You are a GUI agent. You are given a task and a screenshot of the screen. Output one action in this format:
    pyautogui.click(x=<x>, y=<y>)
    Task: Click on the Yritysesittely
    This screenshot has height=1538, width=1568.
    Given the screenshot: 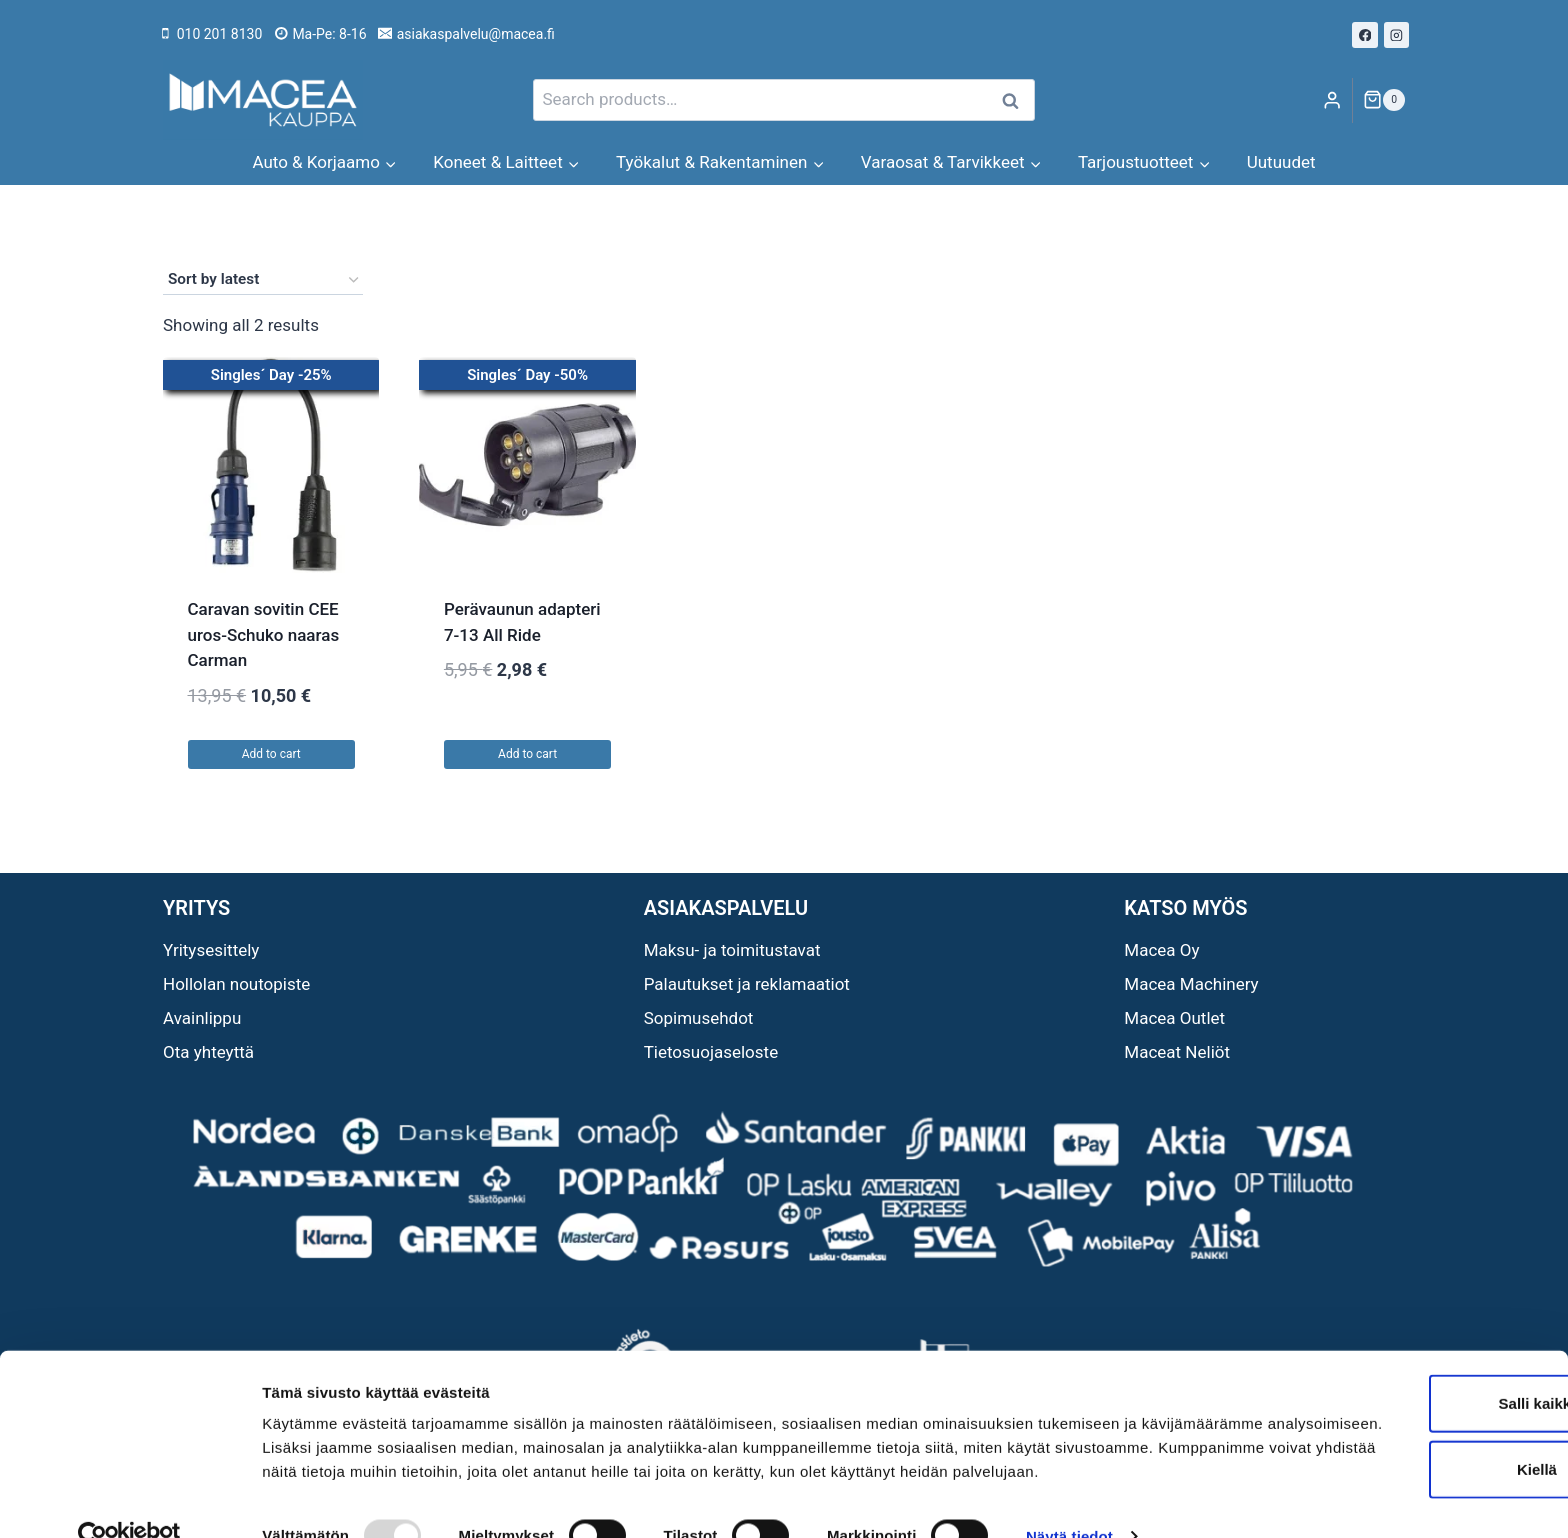 What is the action you would take?
    pyautogui.click(x=211, y=950)
    